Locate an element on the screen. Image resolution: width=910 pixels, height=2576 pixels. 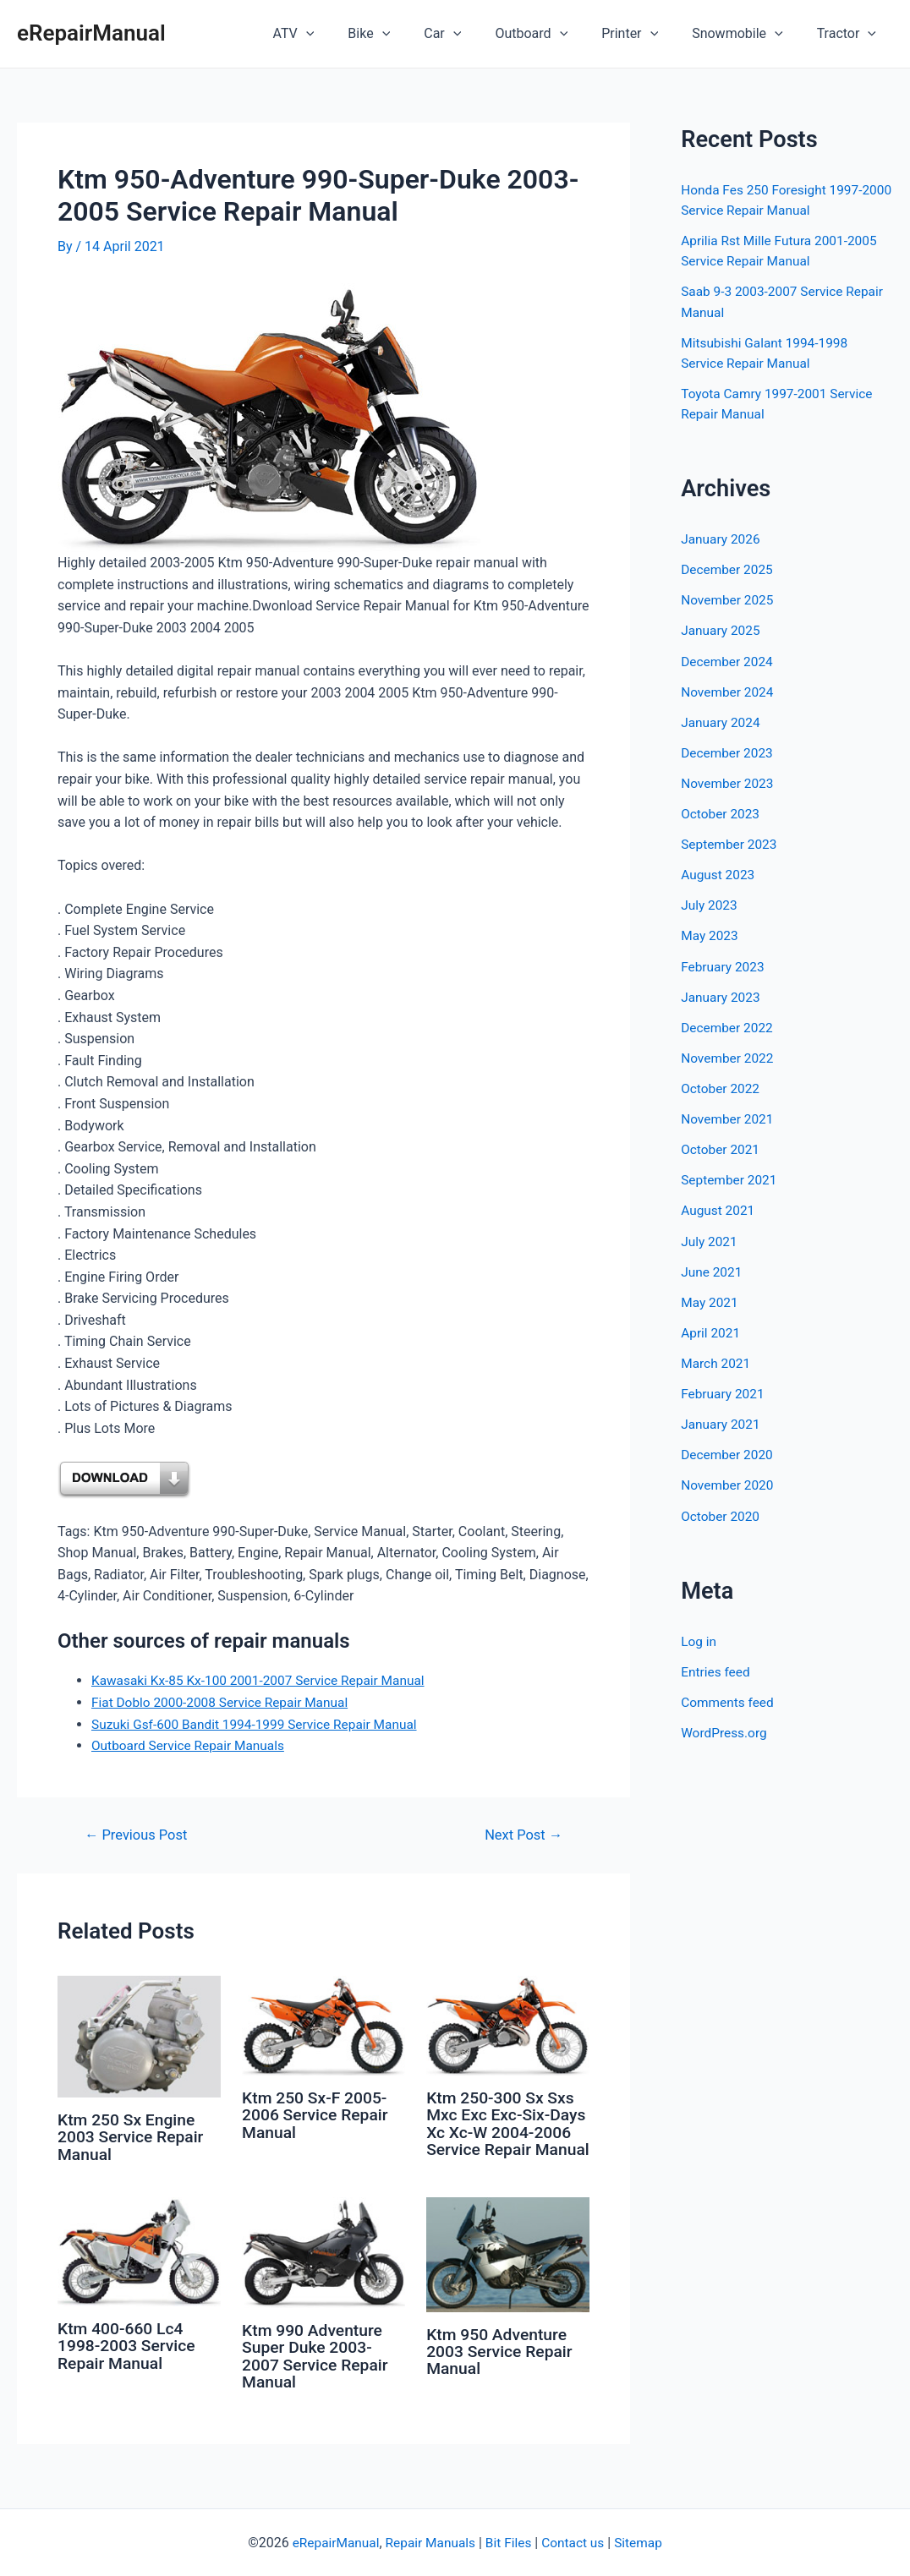
December 2025 is located at coordinates (728, 569).